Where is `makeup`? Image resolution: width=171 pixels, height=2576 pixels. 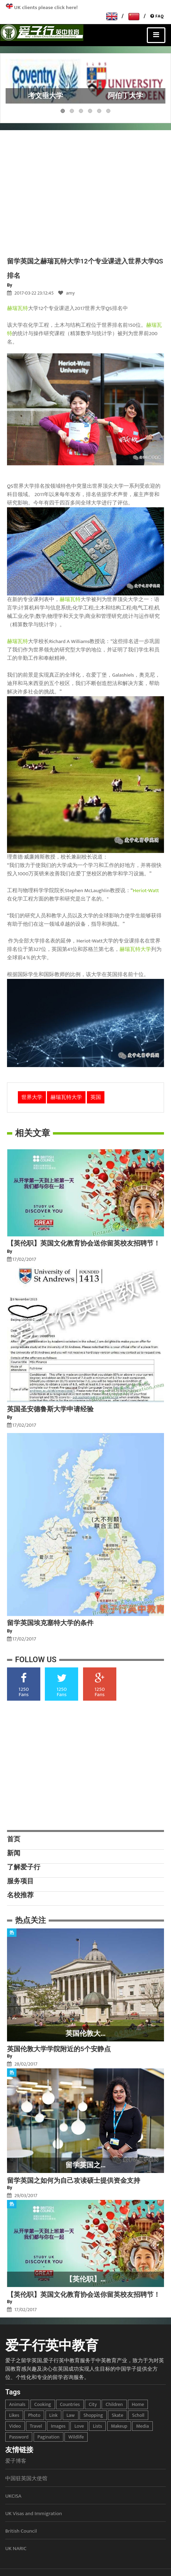 makeup is located at coordinates (119, 2426).